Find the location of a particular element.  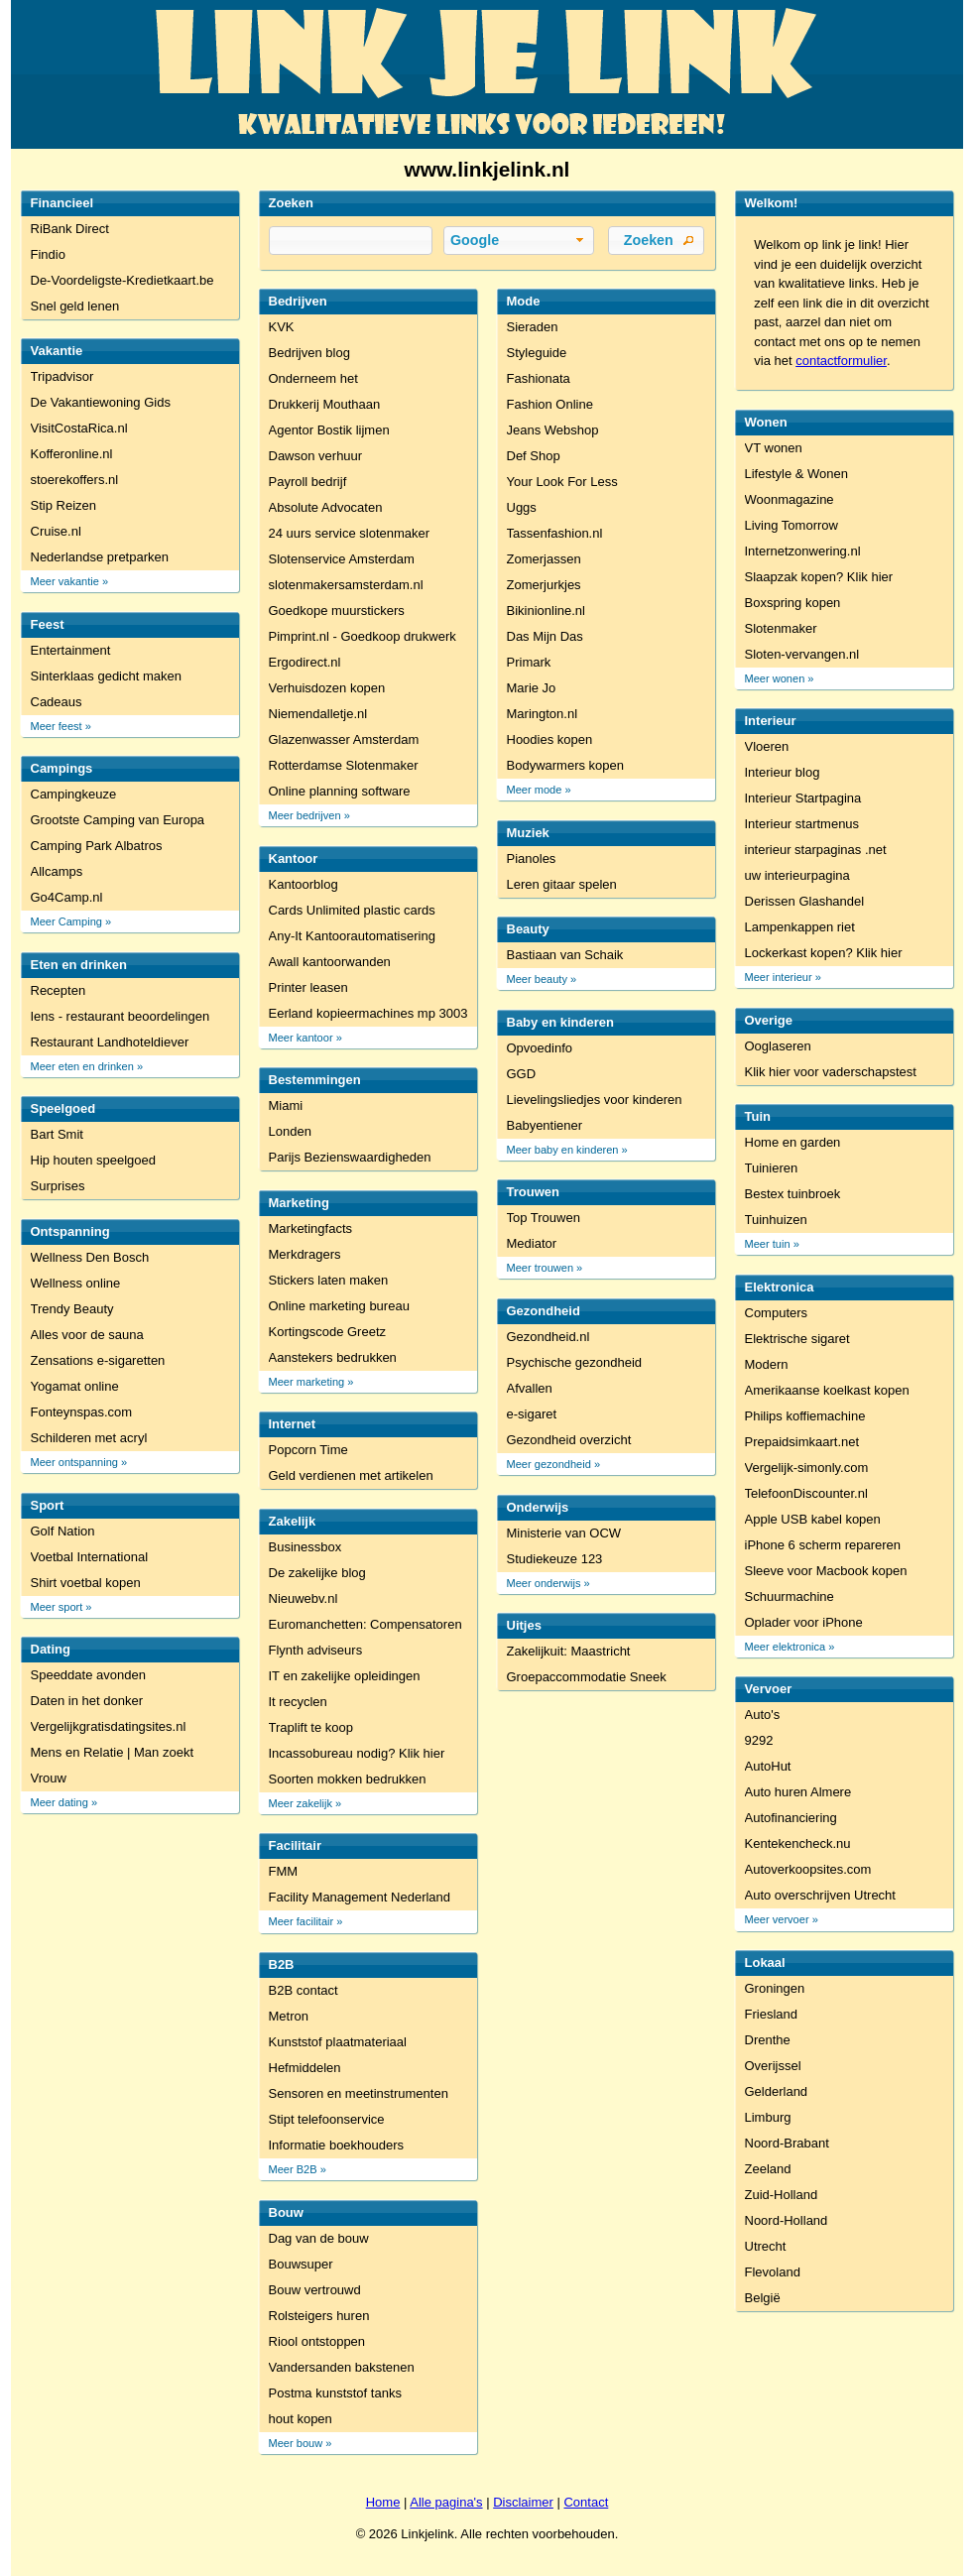

Uggs is located at coordinates (522, 507).